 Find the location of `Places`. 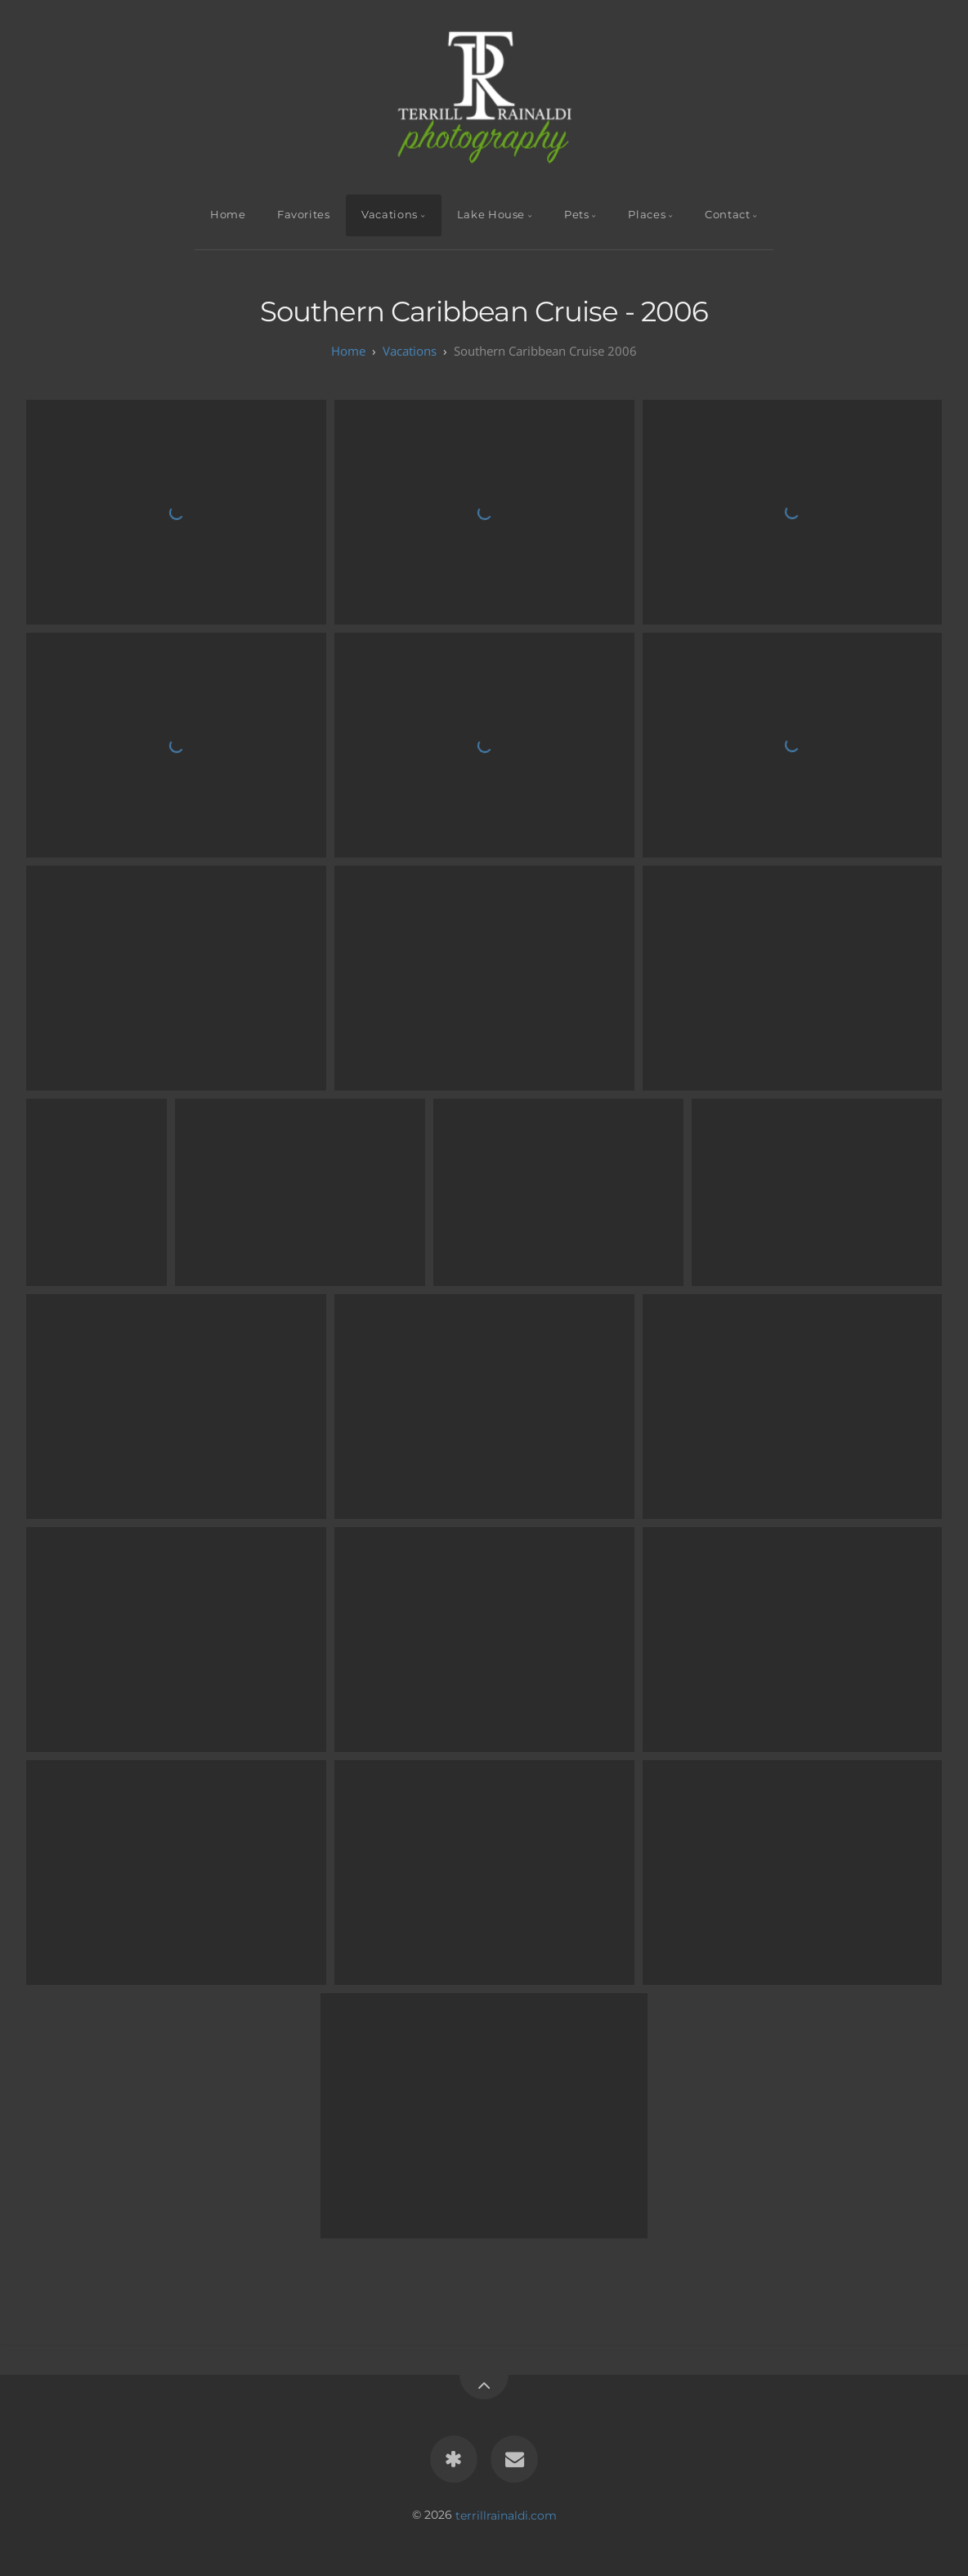

Places is located at coordinates (647, 214).